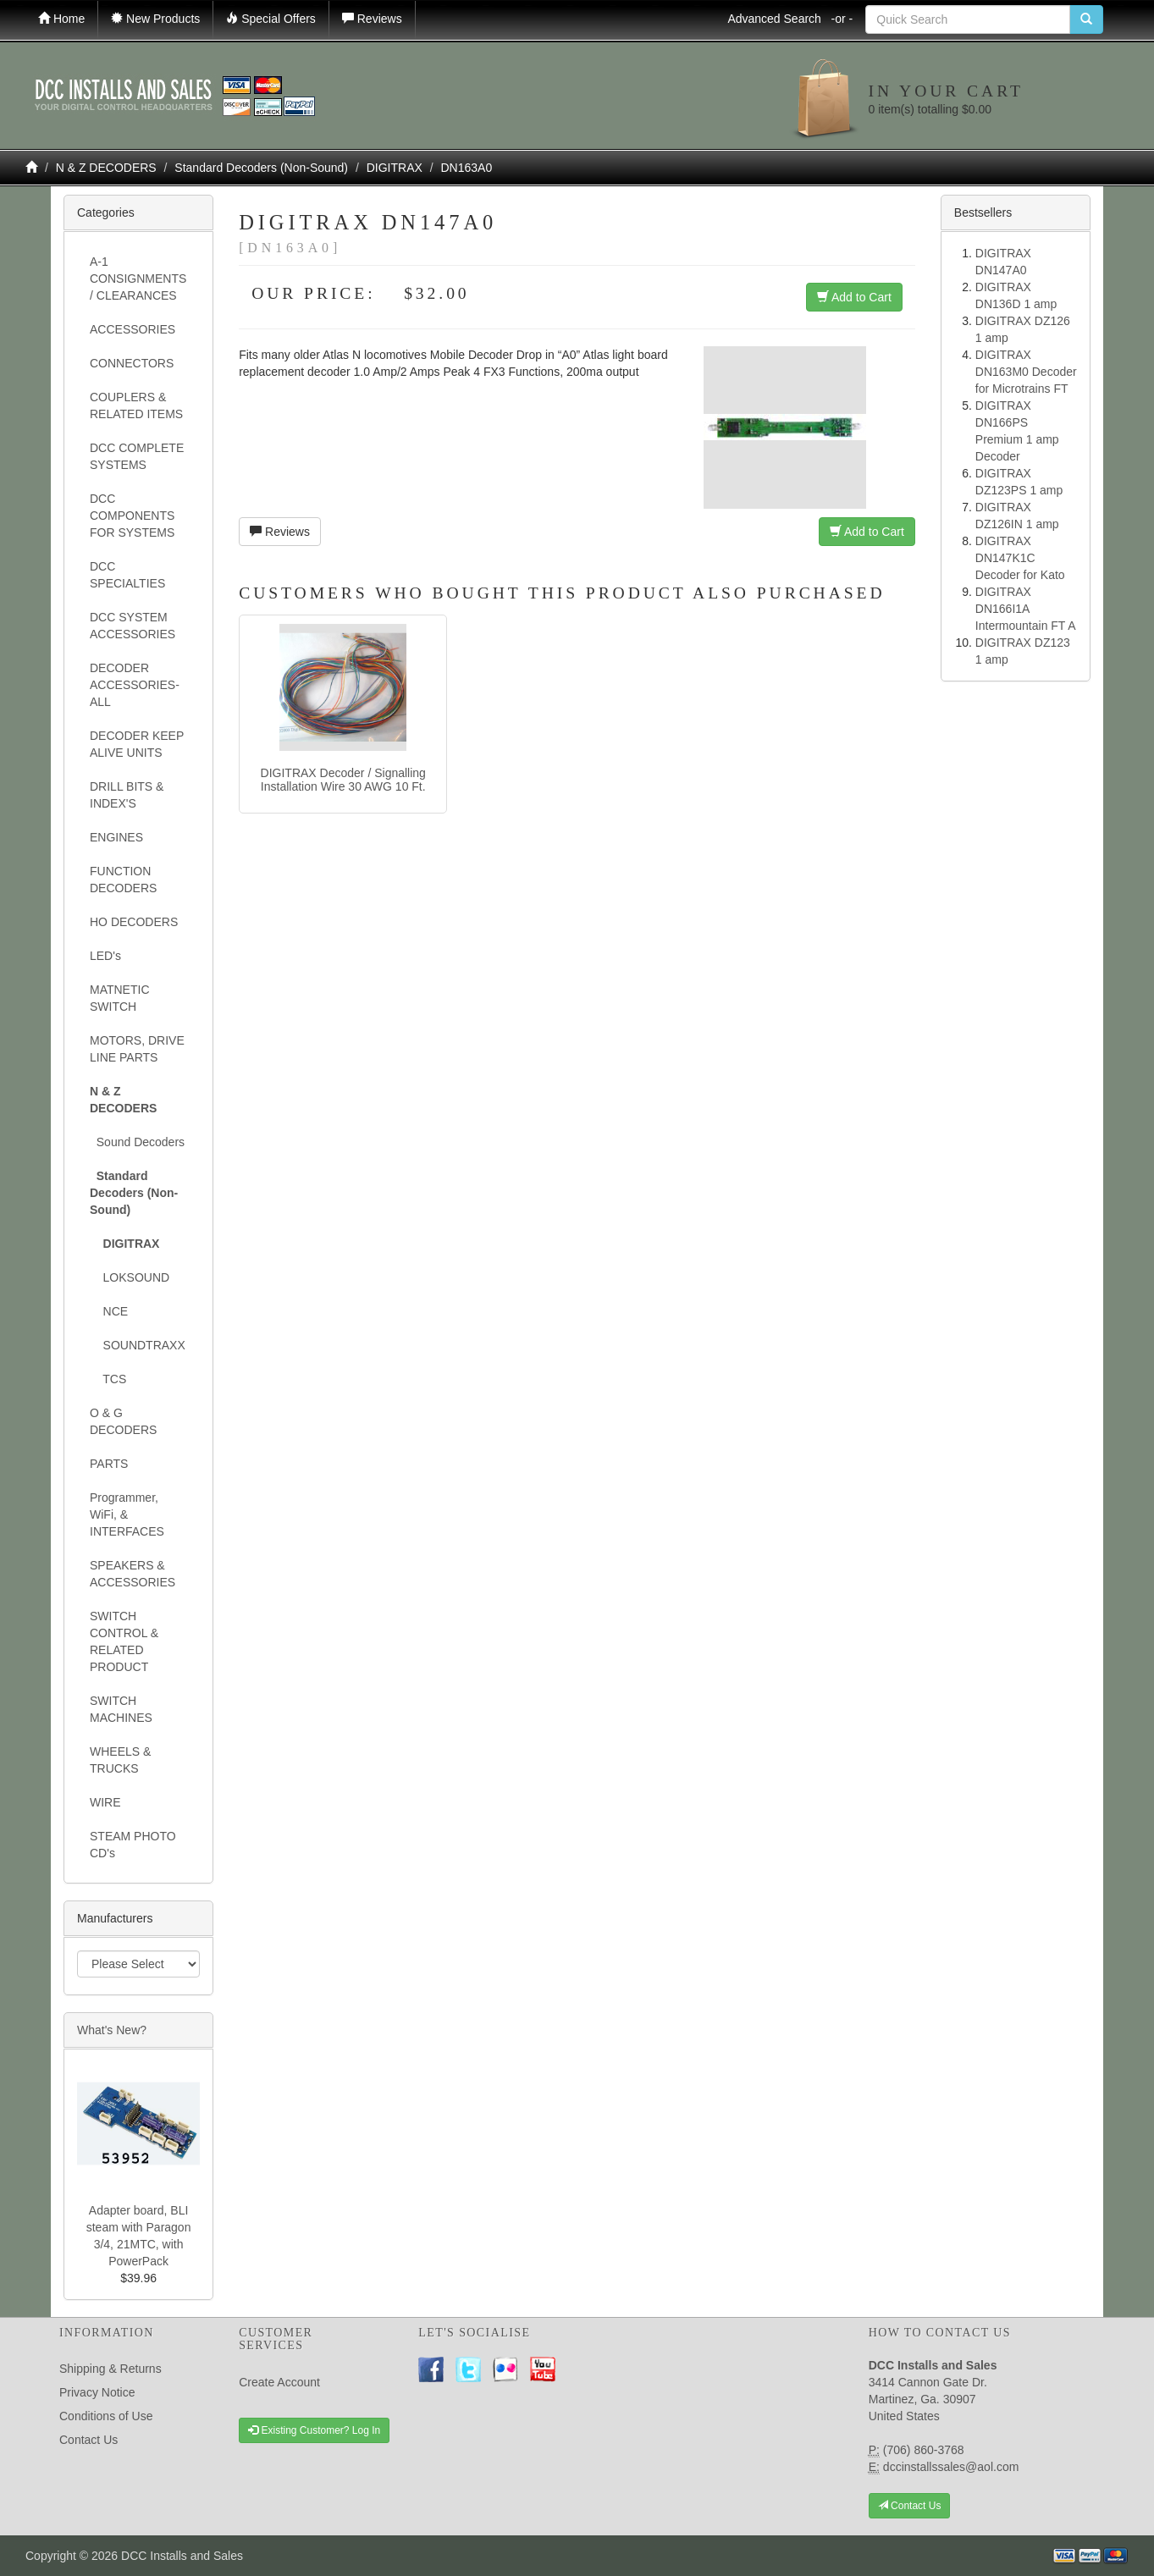 The image size is (1154, 2576). Describe the element at coordinates (105, 956) in the screenshot. I see `LED's` at that location.